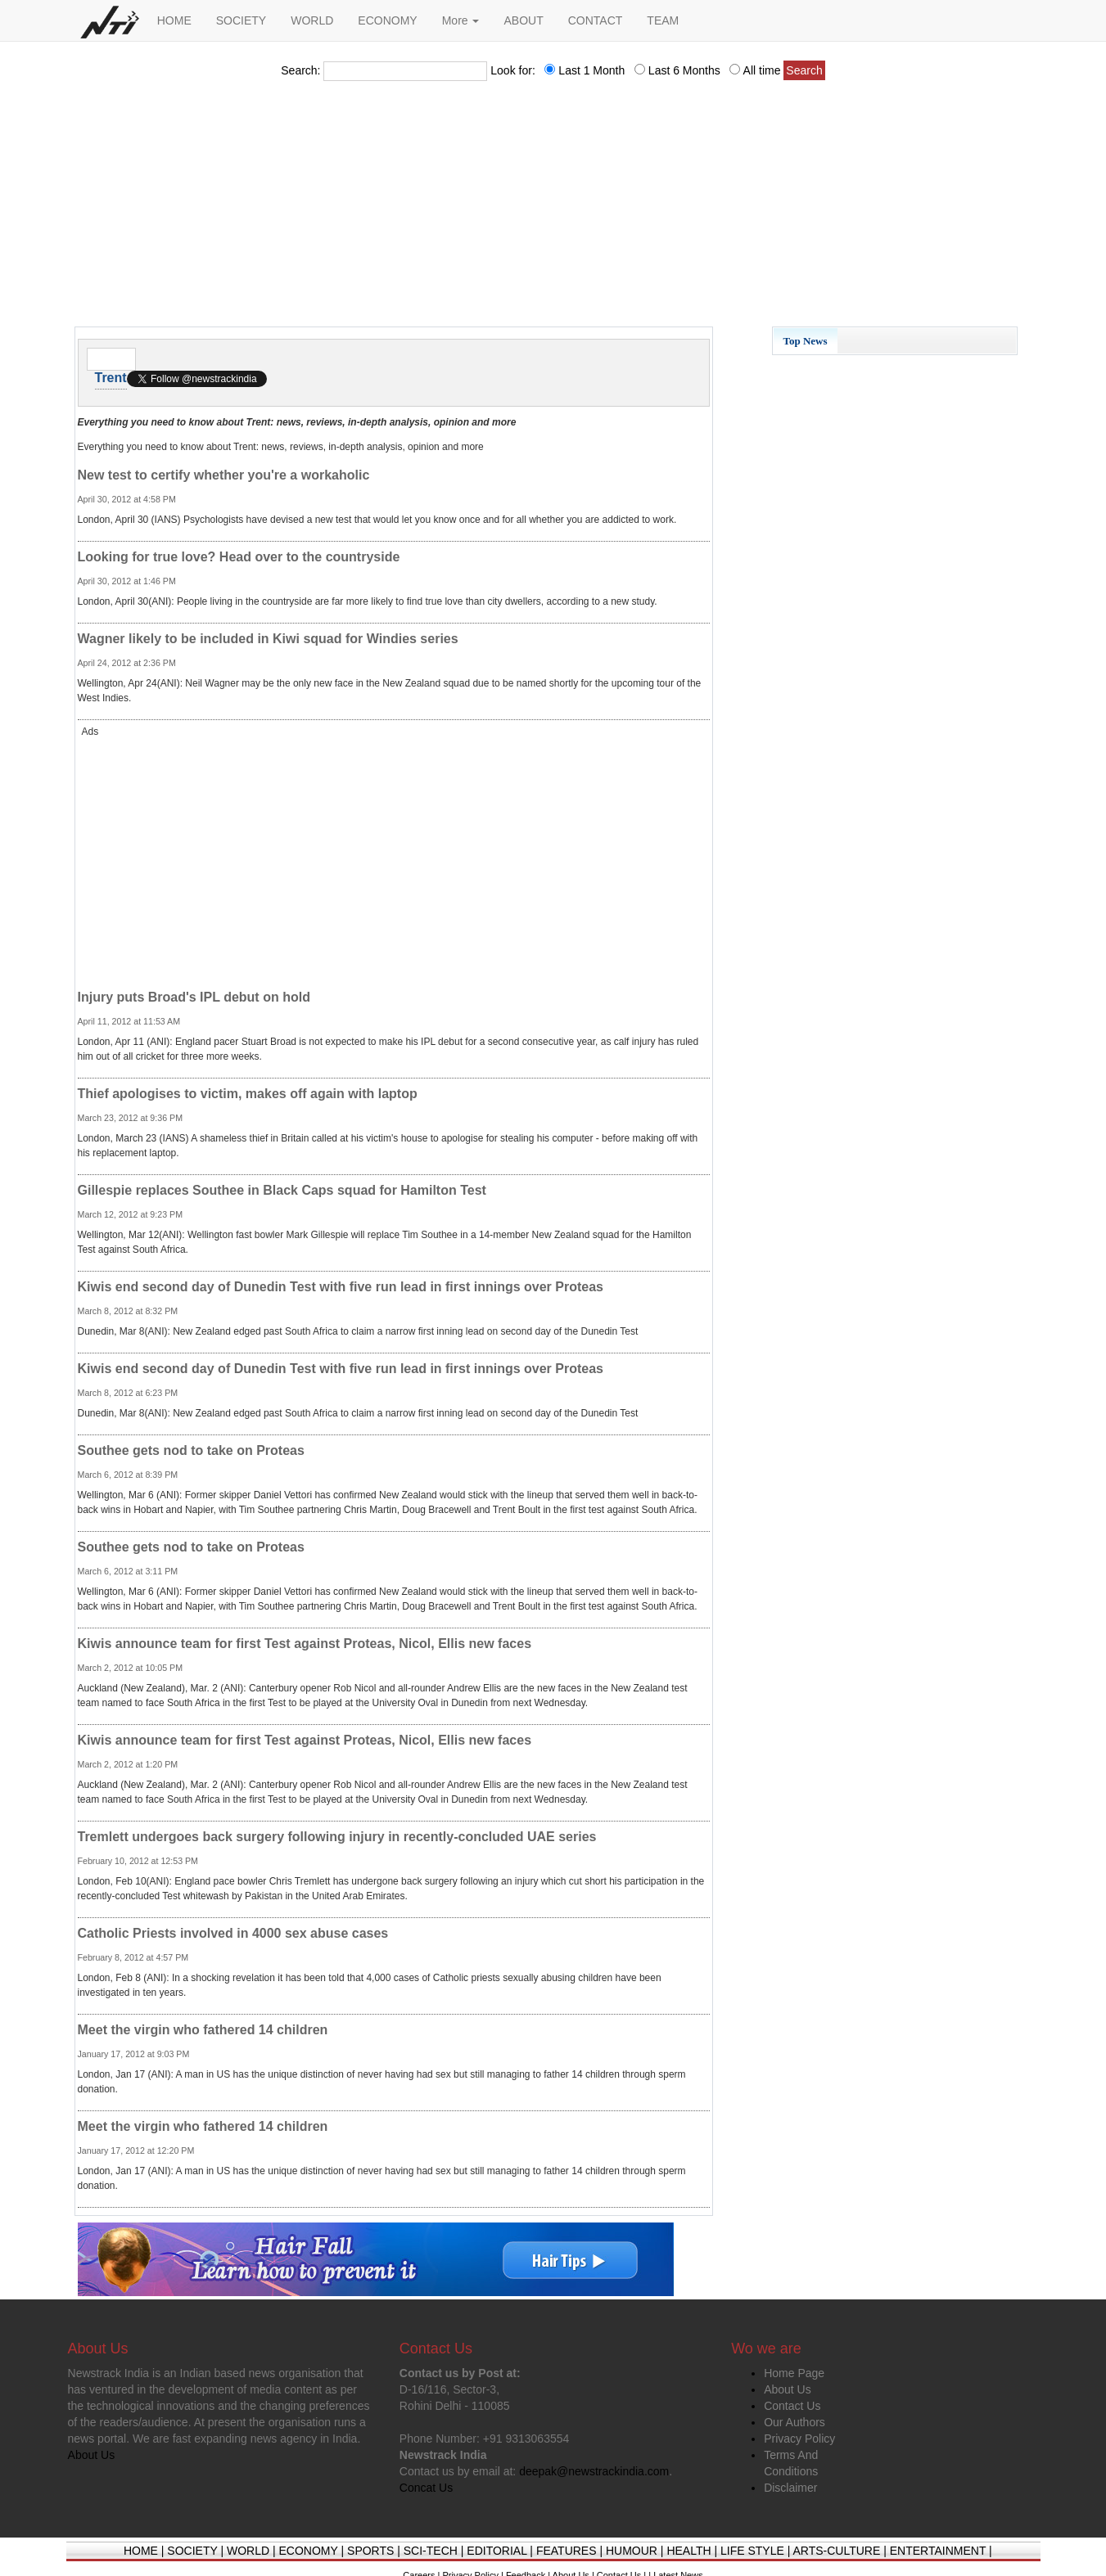 Image resolution: width=1106 pixels, height=2576 pixels. I want to click on CONTACT, so click(595, 20).